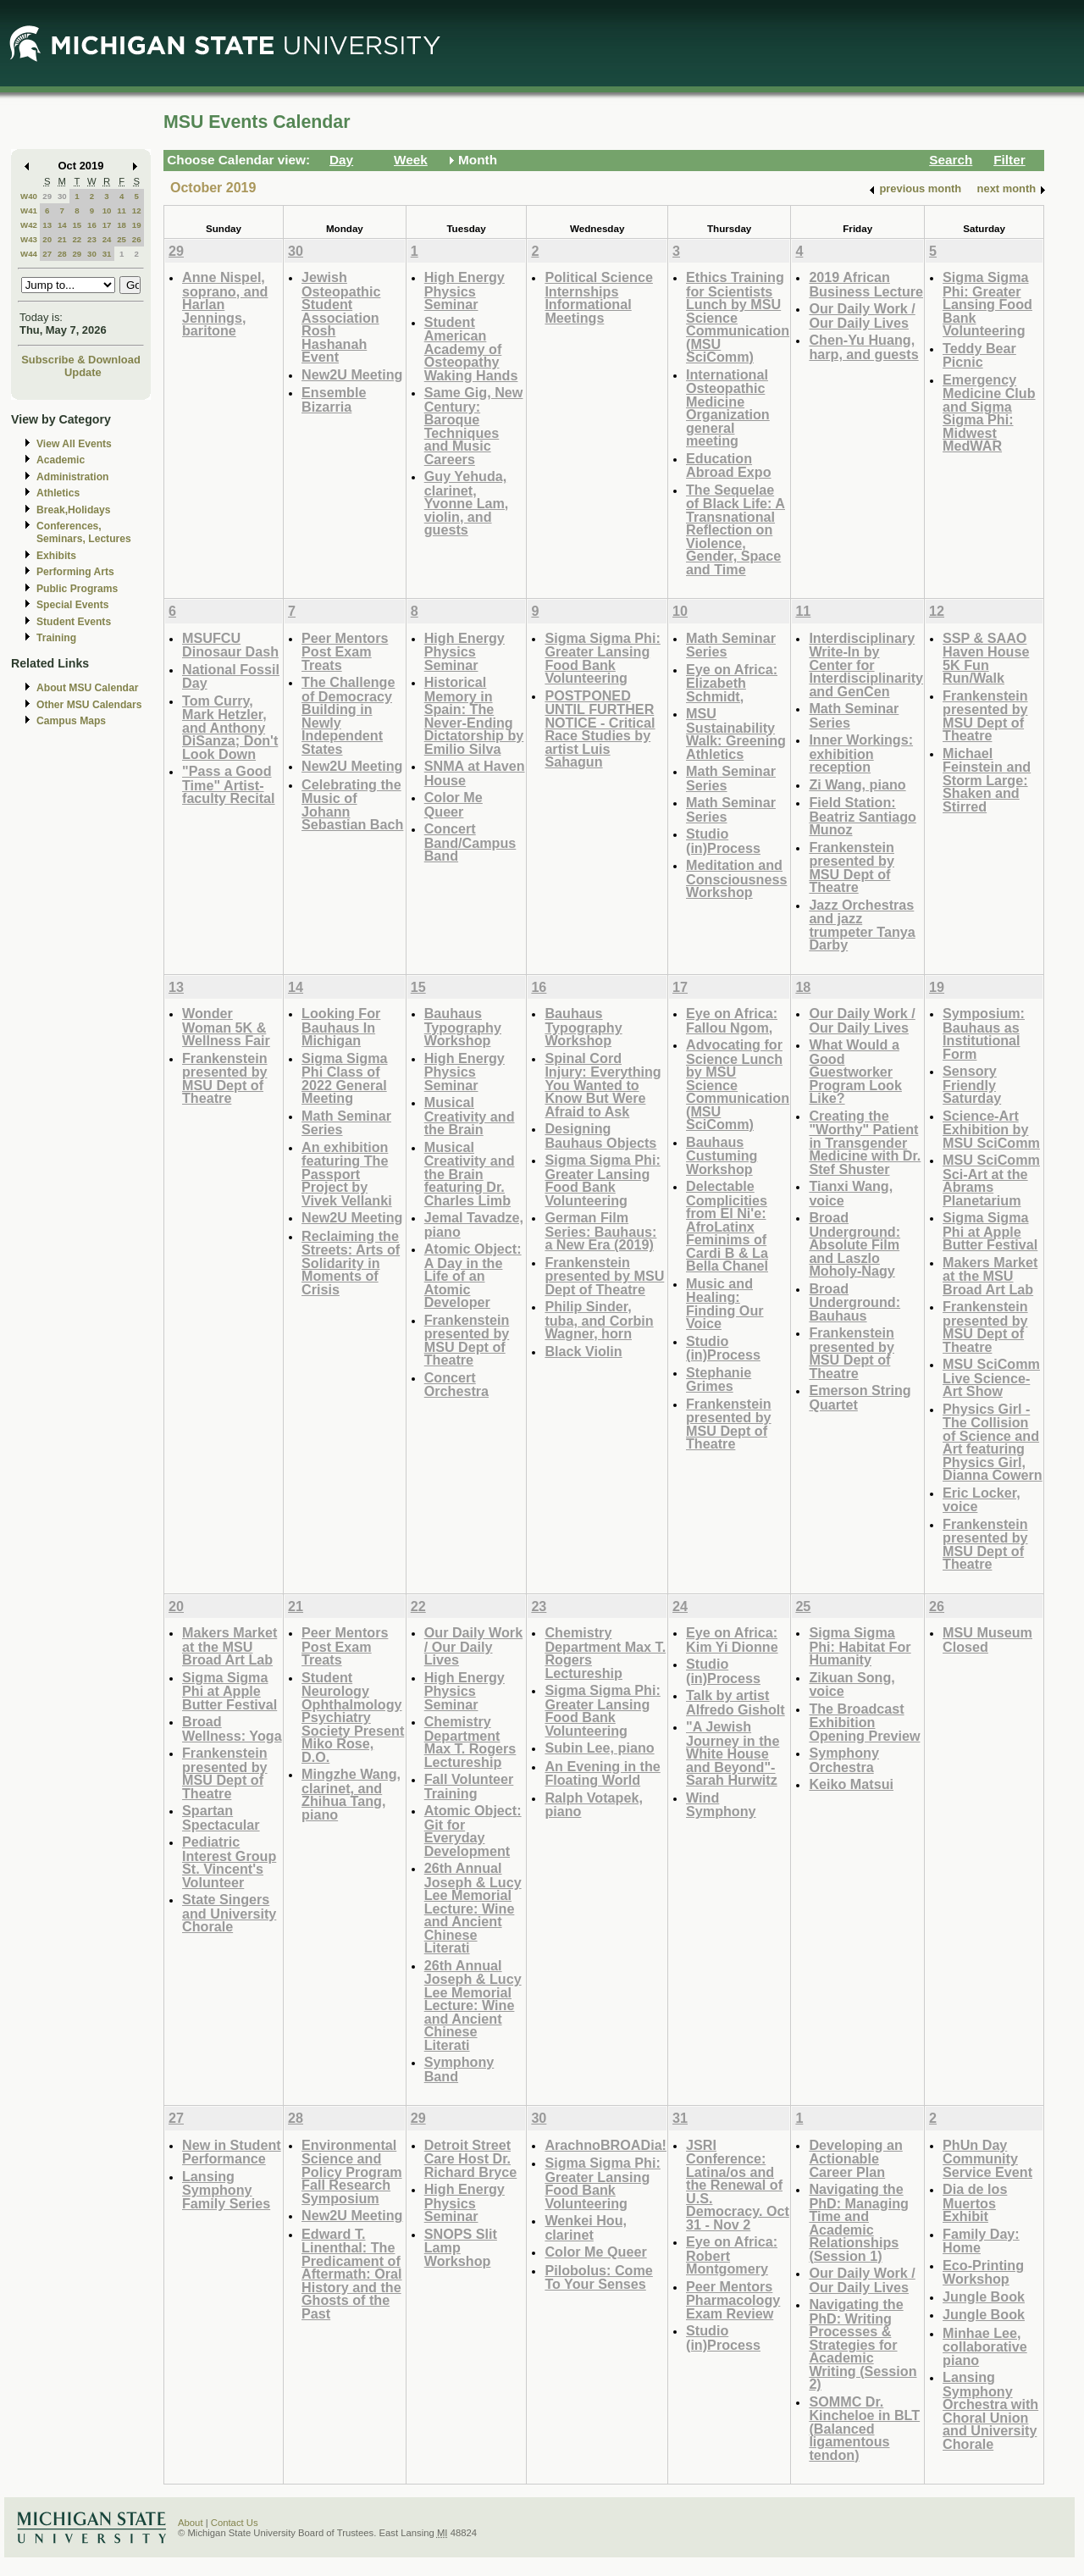 The image size is (1084, 2576). Describe the element at coordinates (732, 1639) in the screenshot. I see `Eye on Africa: Kim Yi Dionne` at that location.